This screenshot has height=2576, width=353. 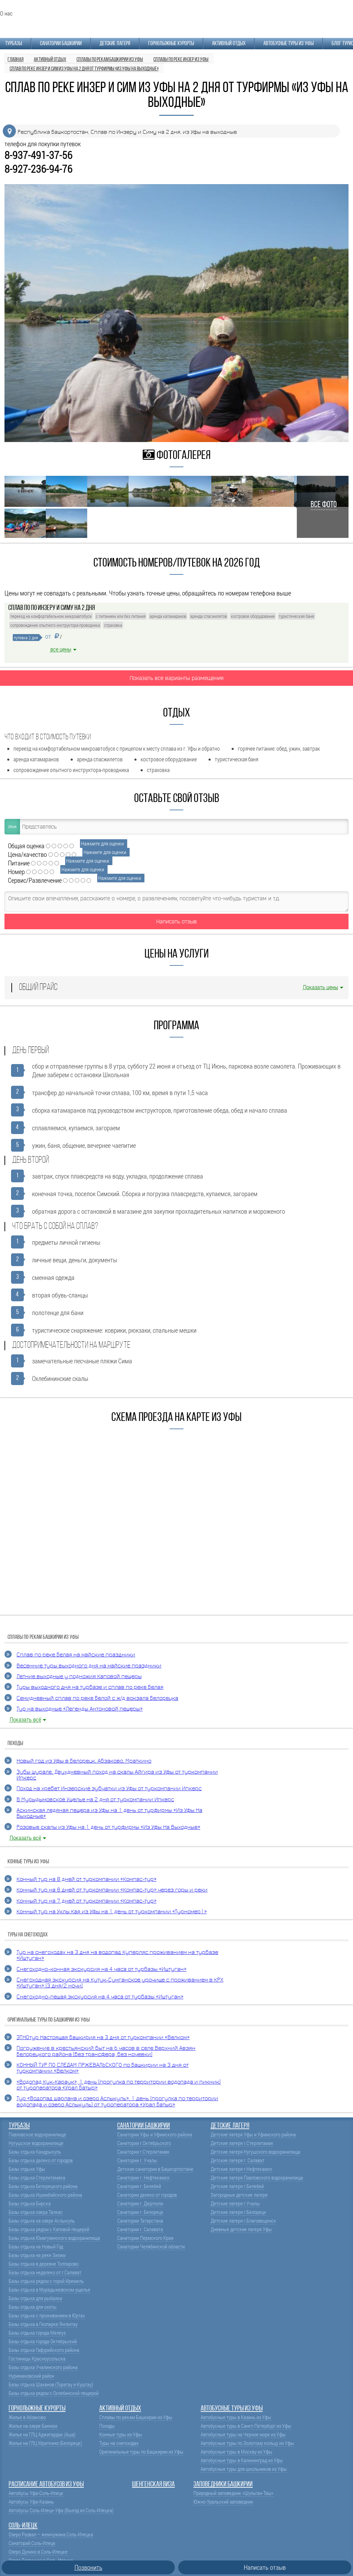 I want to click on Туры выходного дня на турбазе и сплав по реке Белая, so click(x=90, y=1687).